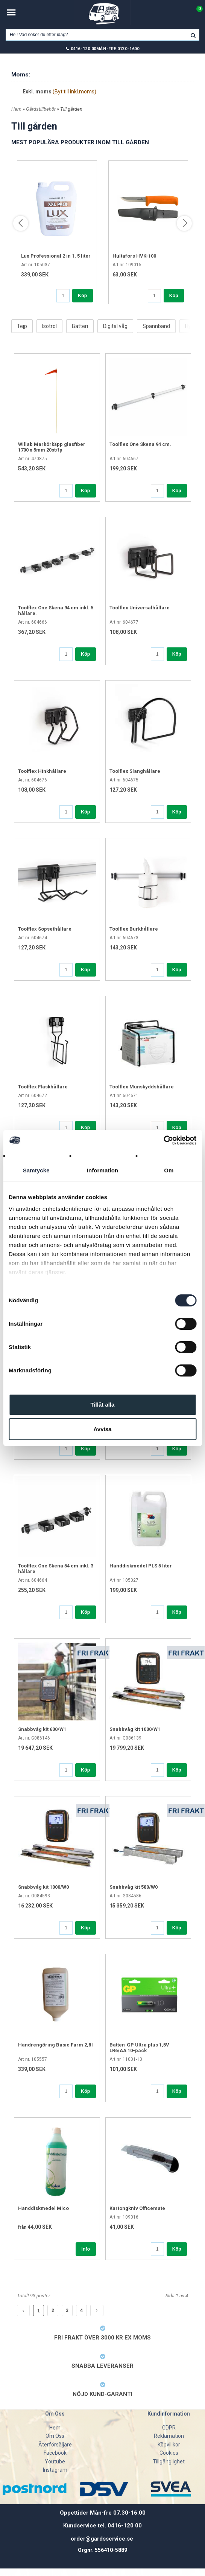 The width and height of the screenshot is (205, 2576). I want to click on Hem, so click(16, 109).